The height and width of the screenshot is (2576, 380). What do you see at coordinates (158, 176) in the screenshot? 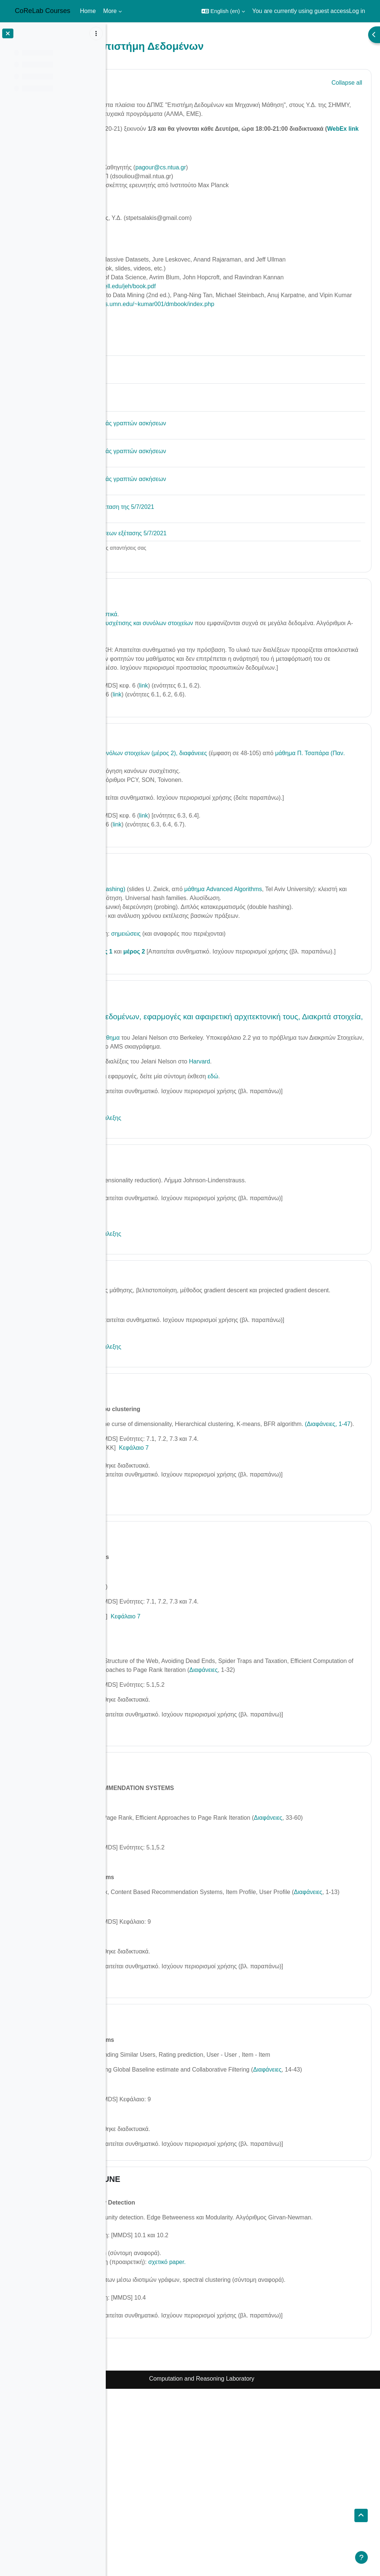
I see `Άρης Παγουρτζής` at bounding box center [158, 176].